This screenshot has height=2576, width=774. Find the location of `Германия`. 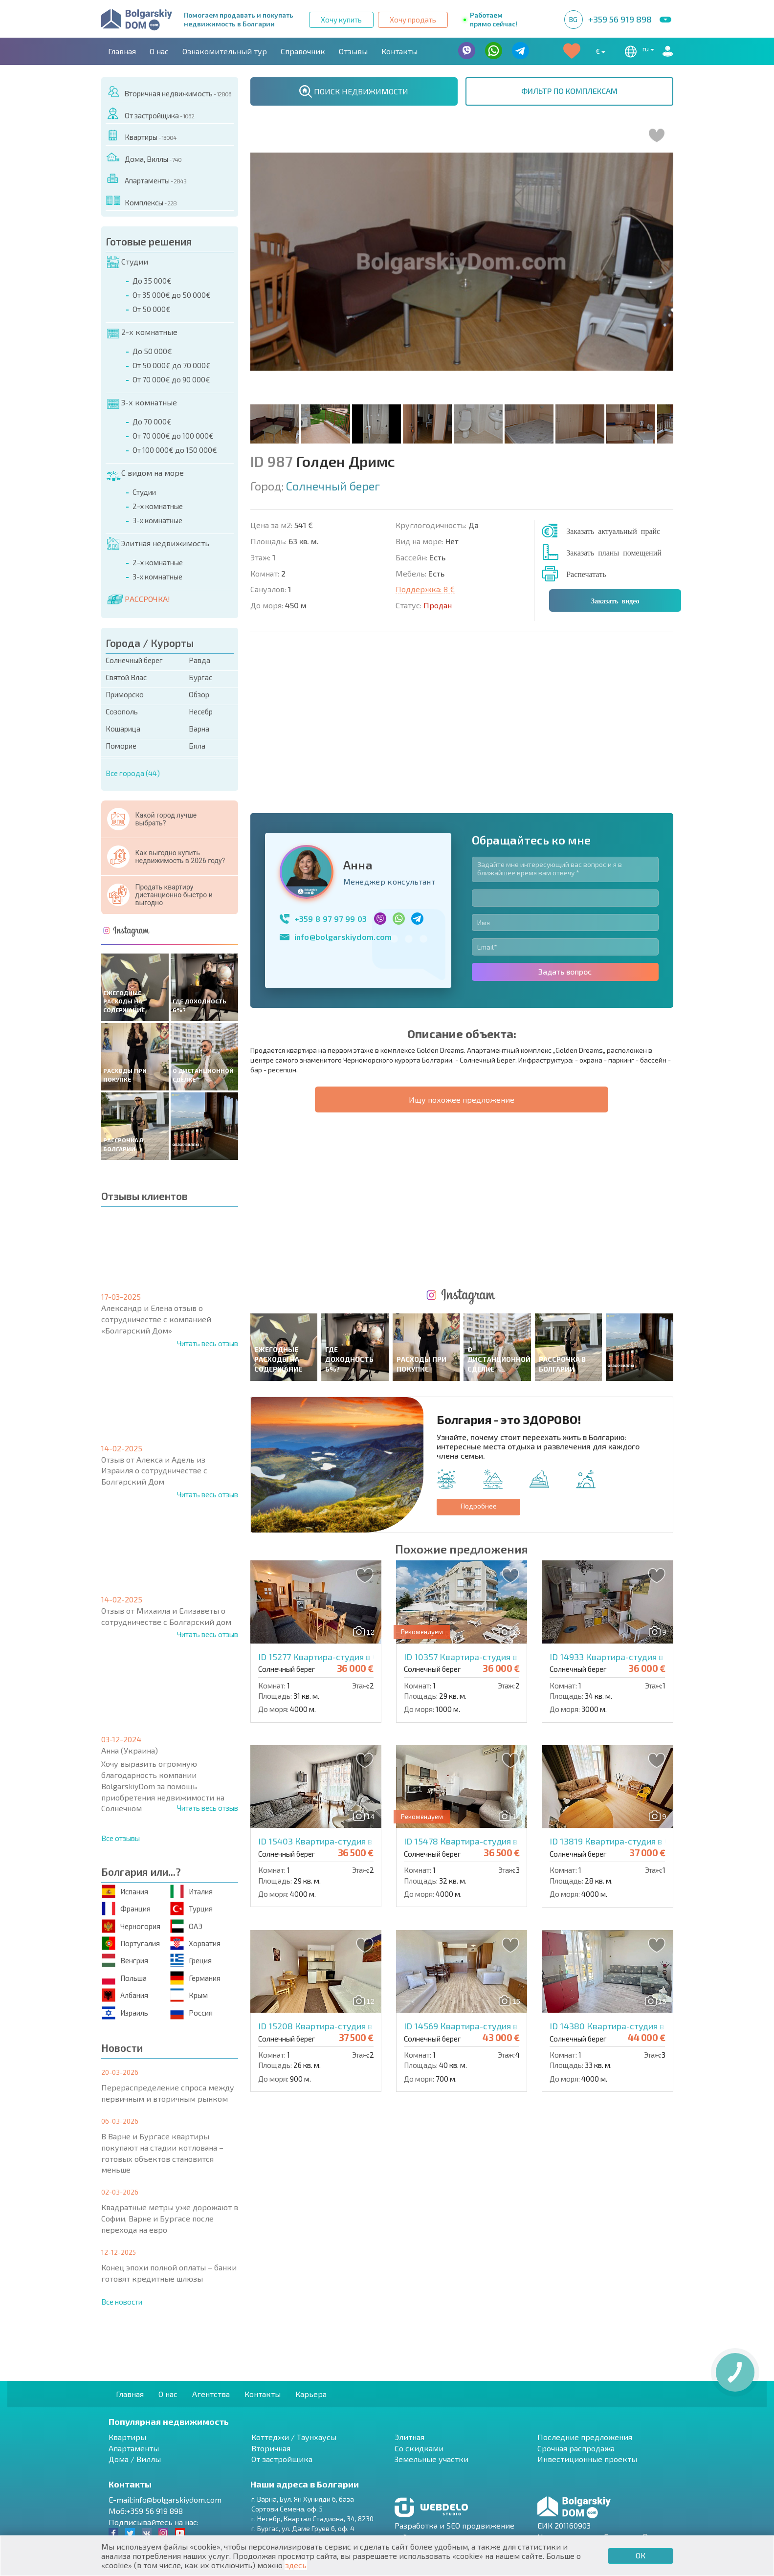

Германия is located at coordinates (195, 1977).